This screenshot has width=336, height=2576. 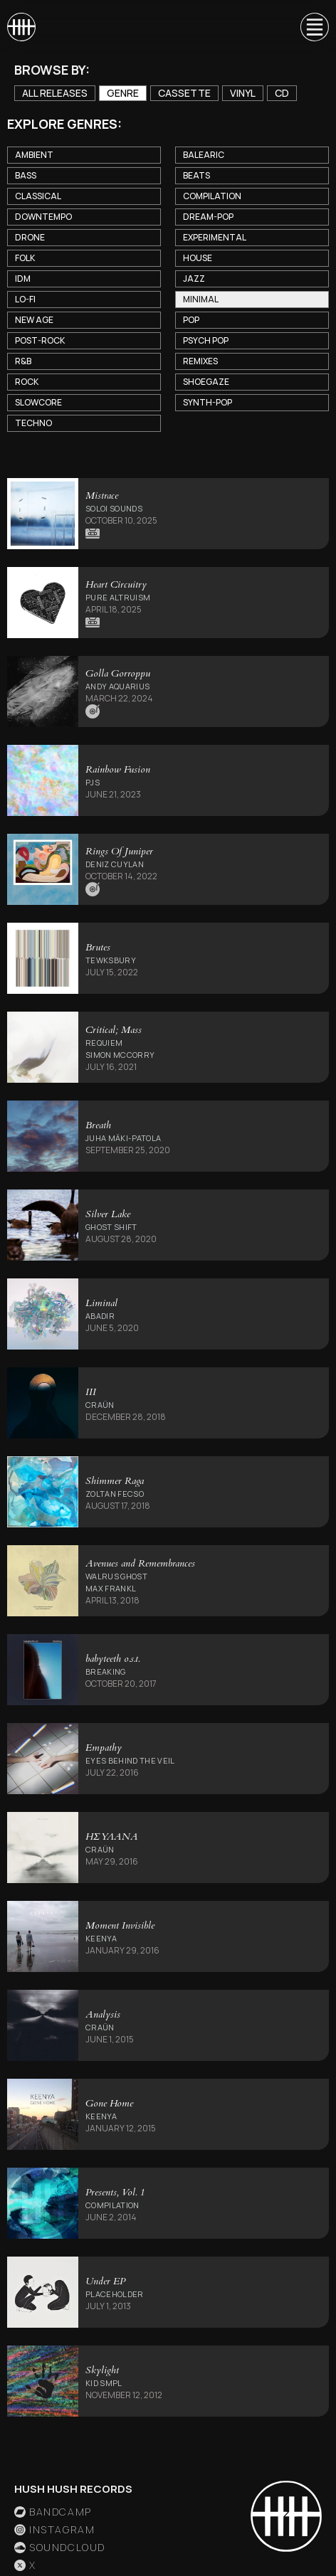 What do you see at coordinates (21, 27) in the screenshot?
I see `[home]` at bounding box center [21, 27].